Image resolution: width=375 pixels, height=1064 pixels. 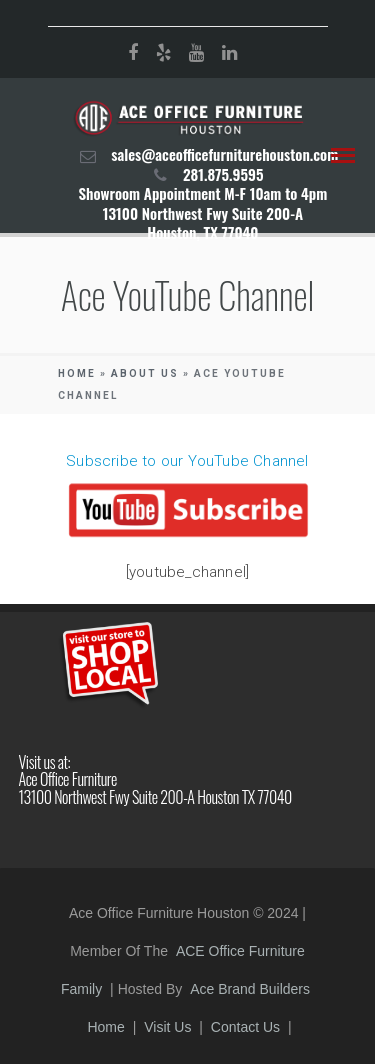 What do you see at coordinates (145, 373) in the screenshot?
I see `About Us` at bounding box center [145, 373].